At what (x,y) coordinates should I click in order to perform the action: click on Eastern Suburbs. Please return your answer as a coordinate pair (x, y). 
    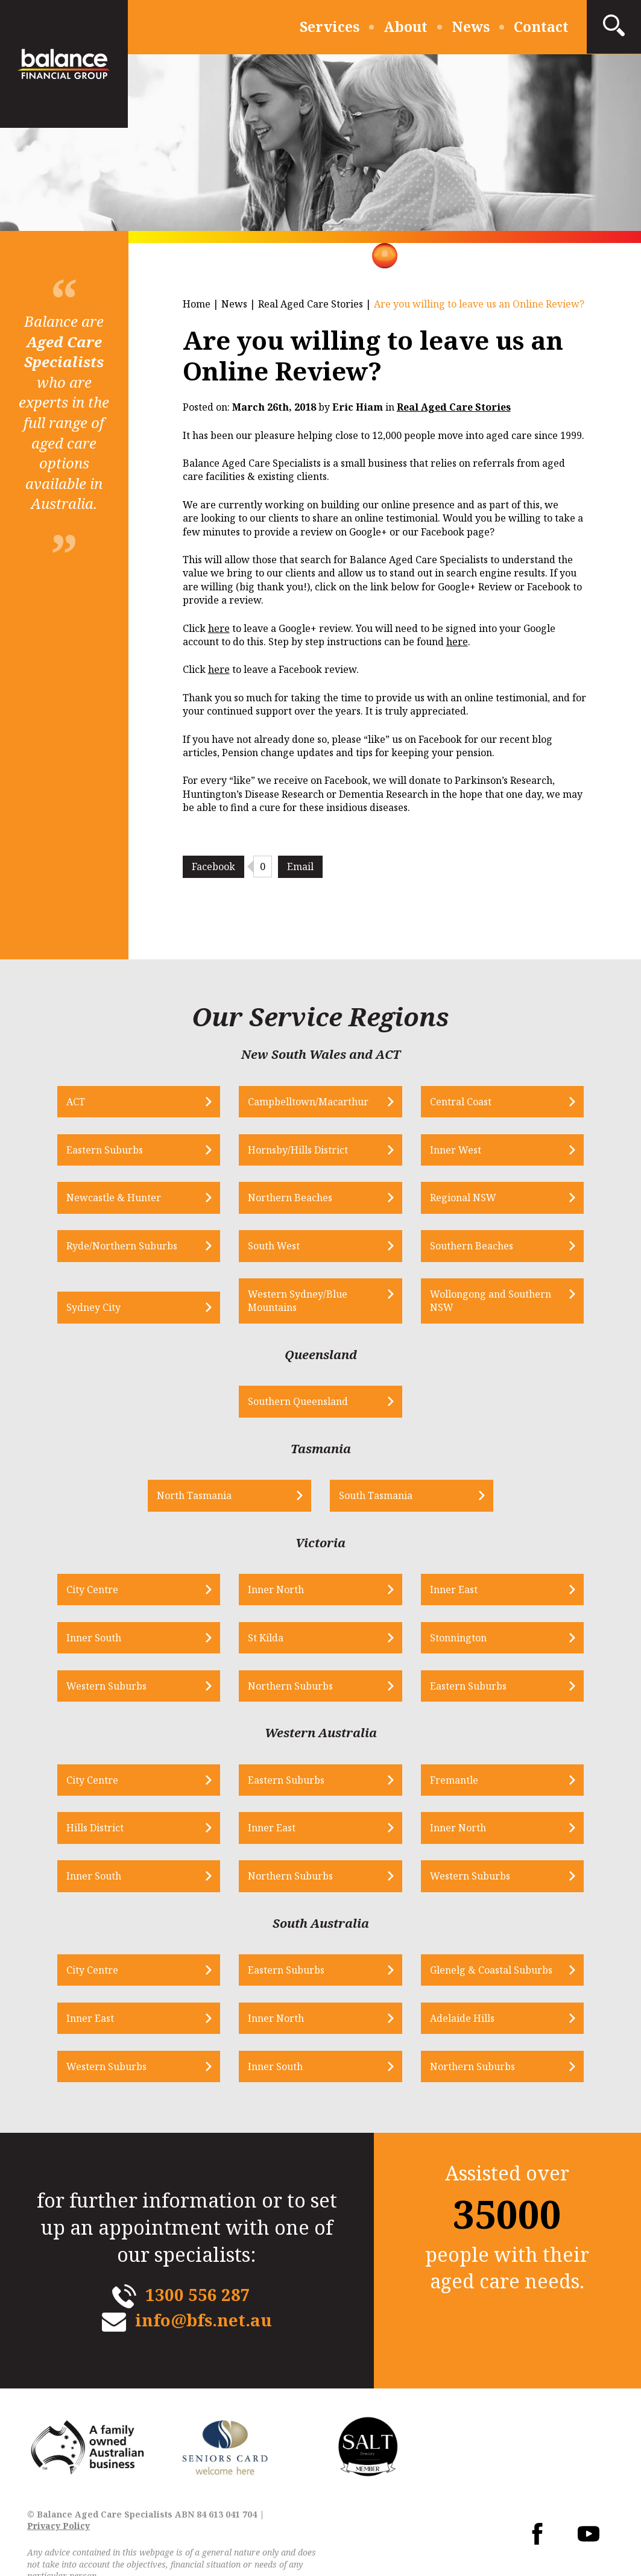
    Looking at the image, I should click on (132, 1150).